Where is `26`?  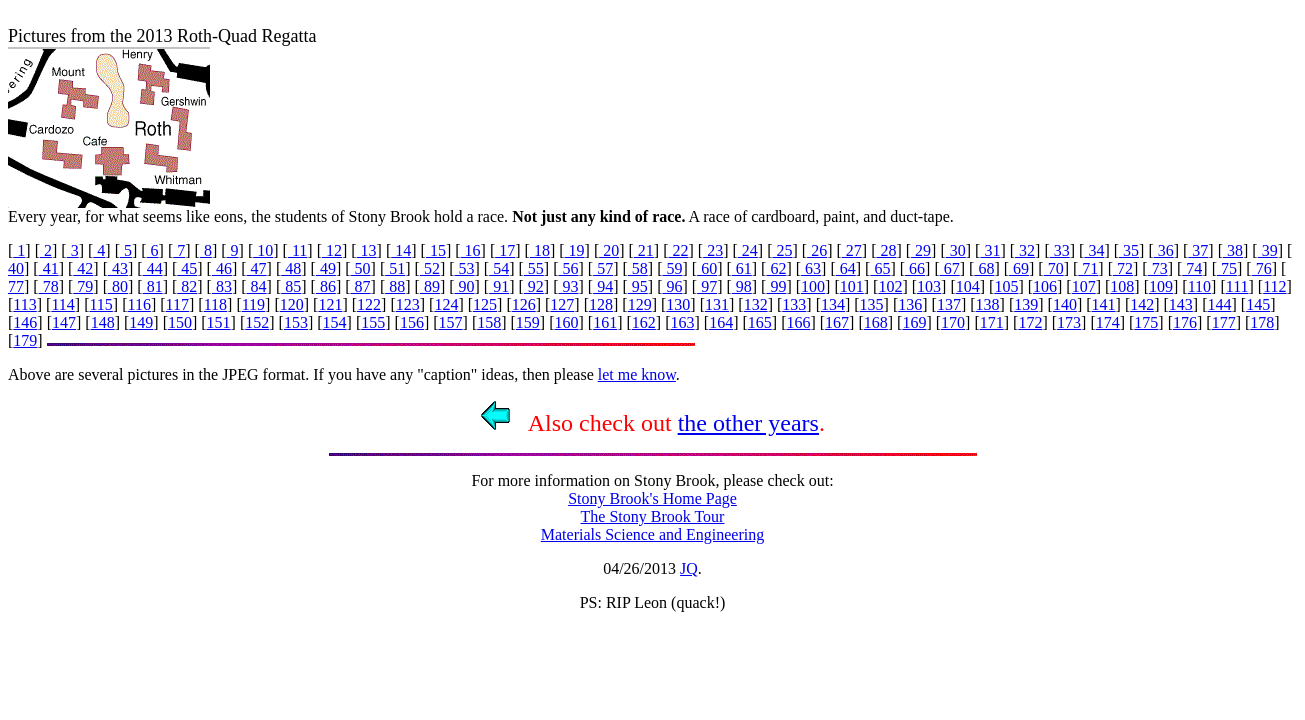
26 is located at coordinates (817, 250).